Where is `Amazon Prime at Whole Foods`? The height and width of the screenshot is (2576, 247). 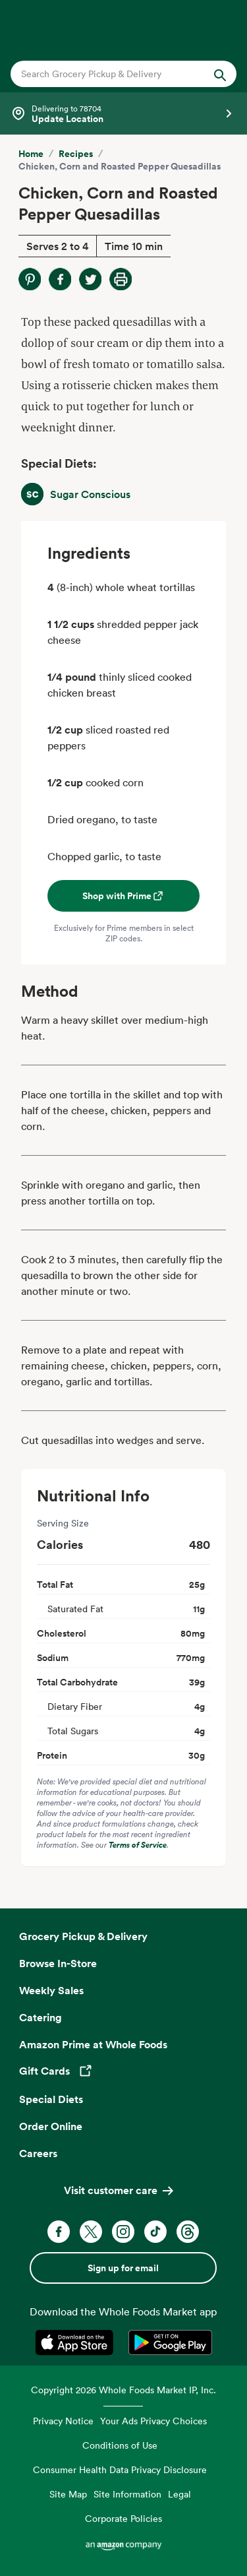
Amazon Prime at Whole Foods is located at coordinates (93, 2044).